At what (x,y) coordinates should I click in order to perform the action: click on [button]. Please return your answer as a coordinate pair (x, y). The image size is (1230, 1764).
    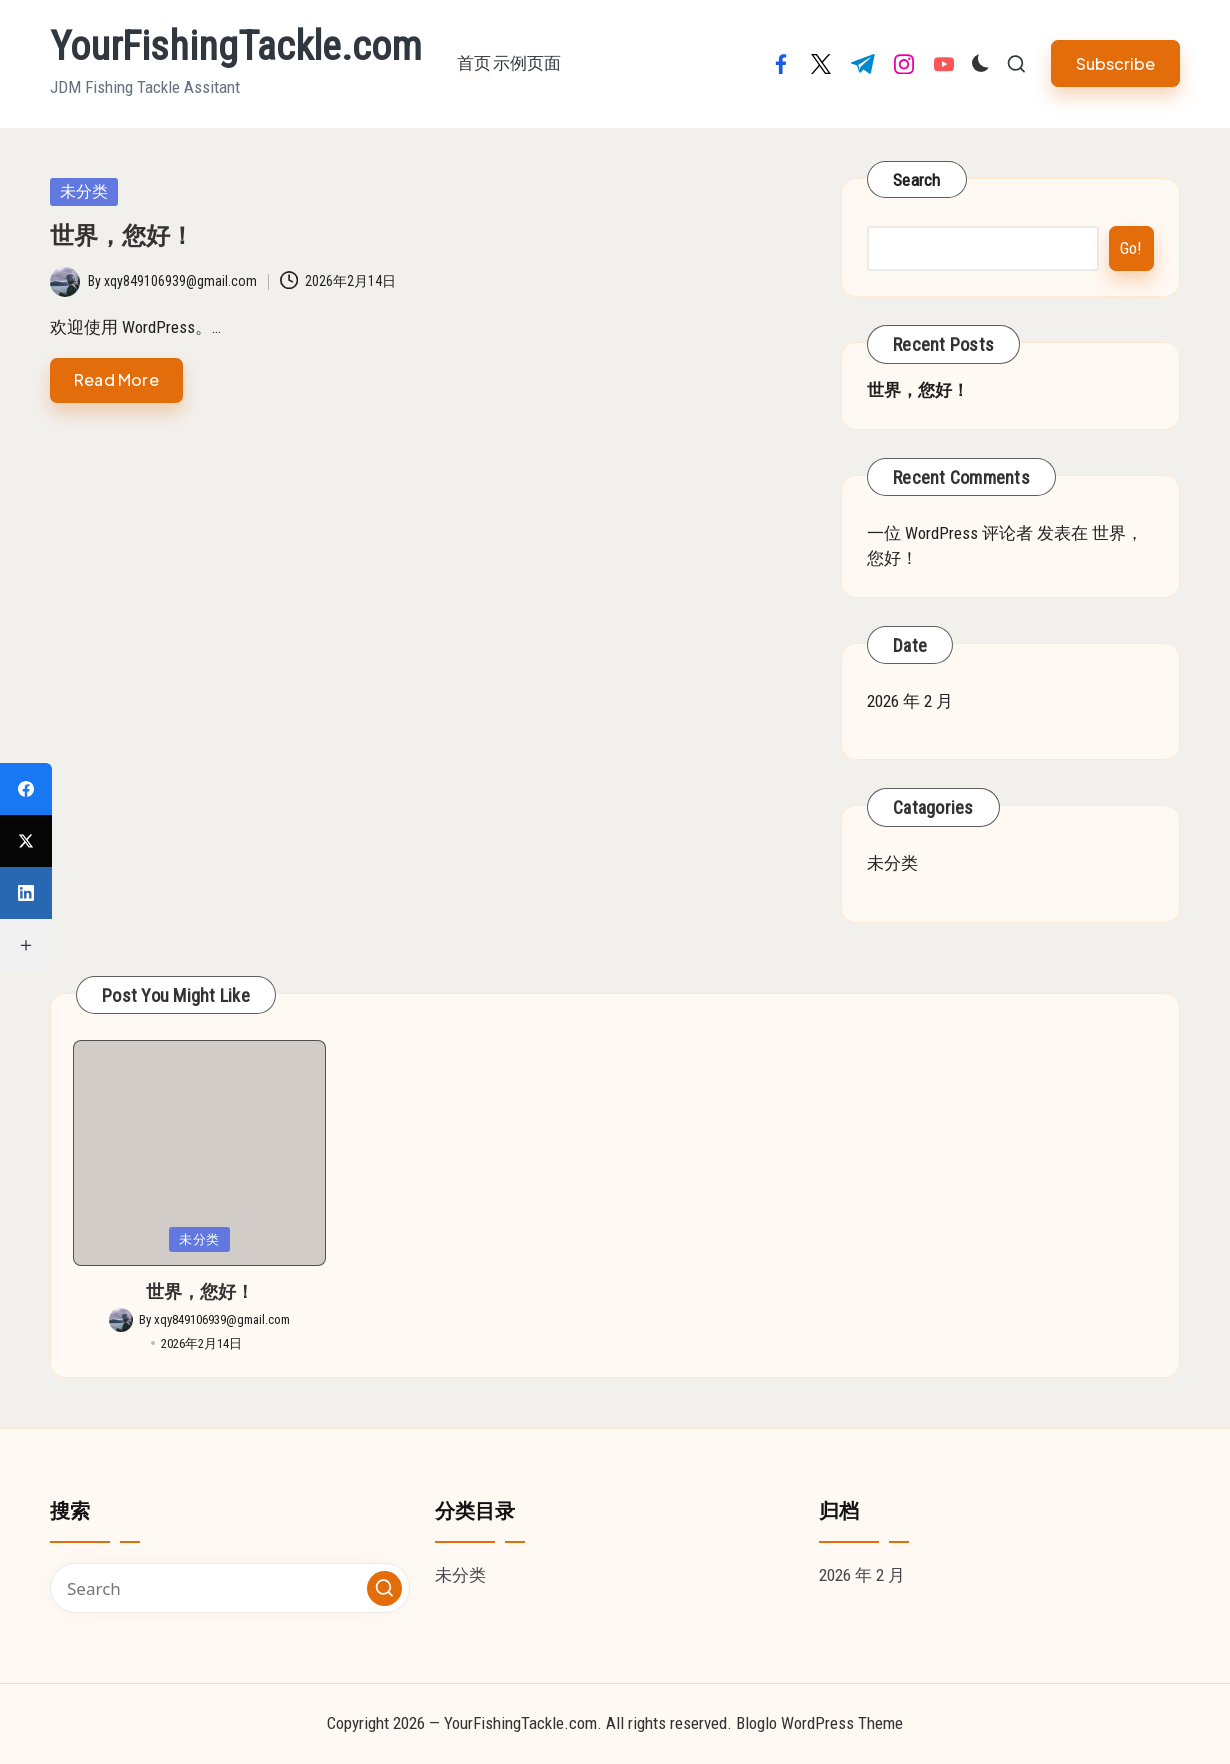
    Looking at the image, I should click on (1115, 63).